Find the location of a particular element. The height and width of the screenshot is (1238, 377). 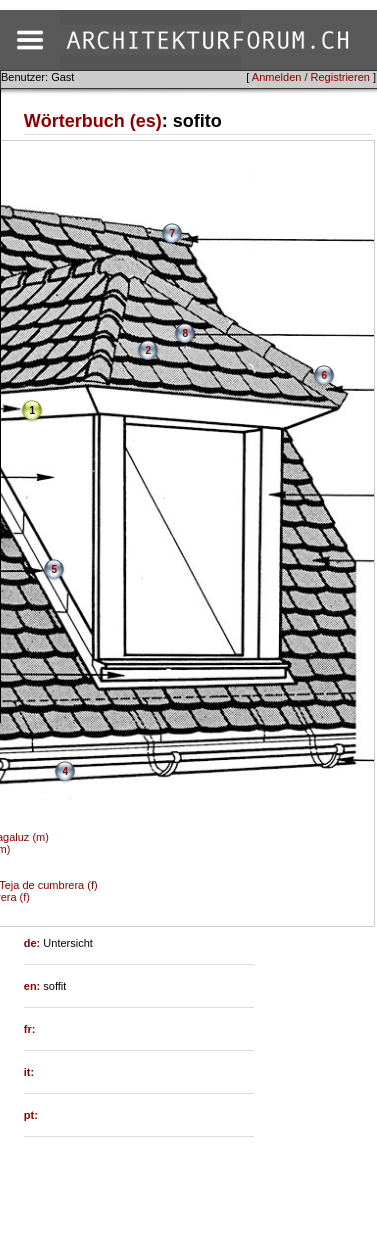

fr: is located at coordinates (30, 1029).